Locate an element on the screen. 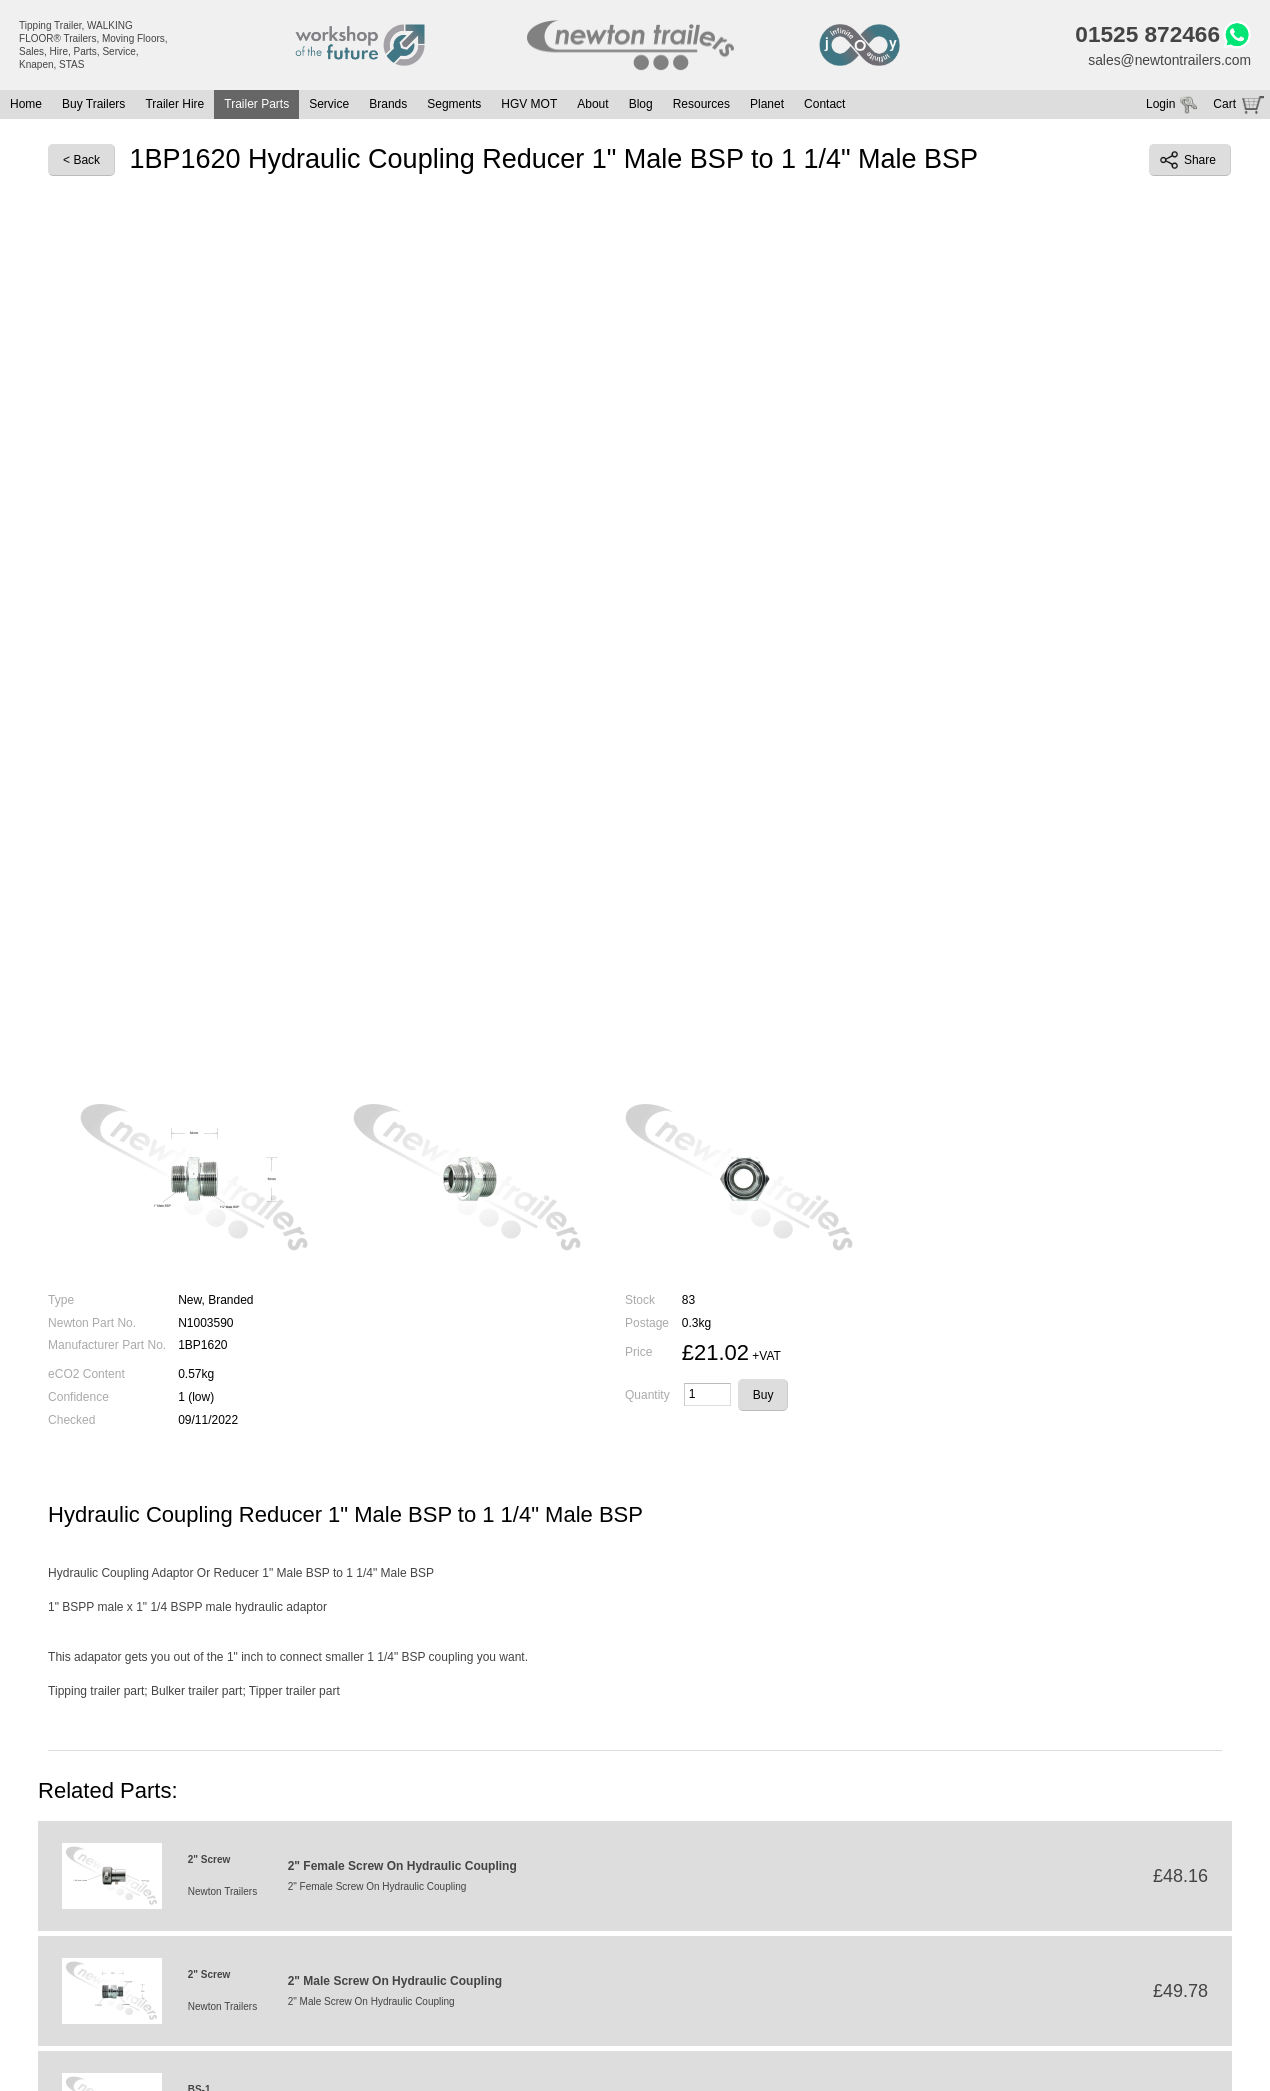 Image resolution: width=1270 pixels, height=2091 pixels. Planet is located at coordinates (767, 105).